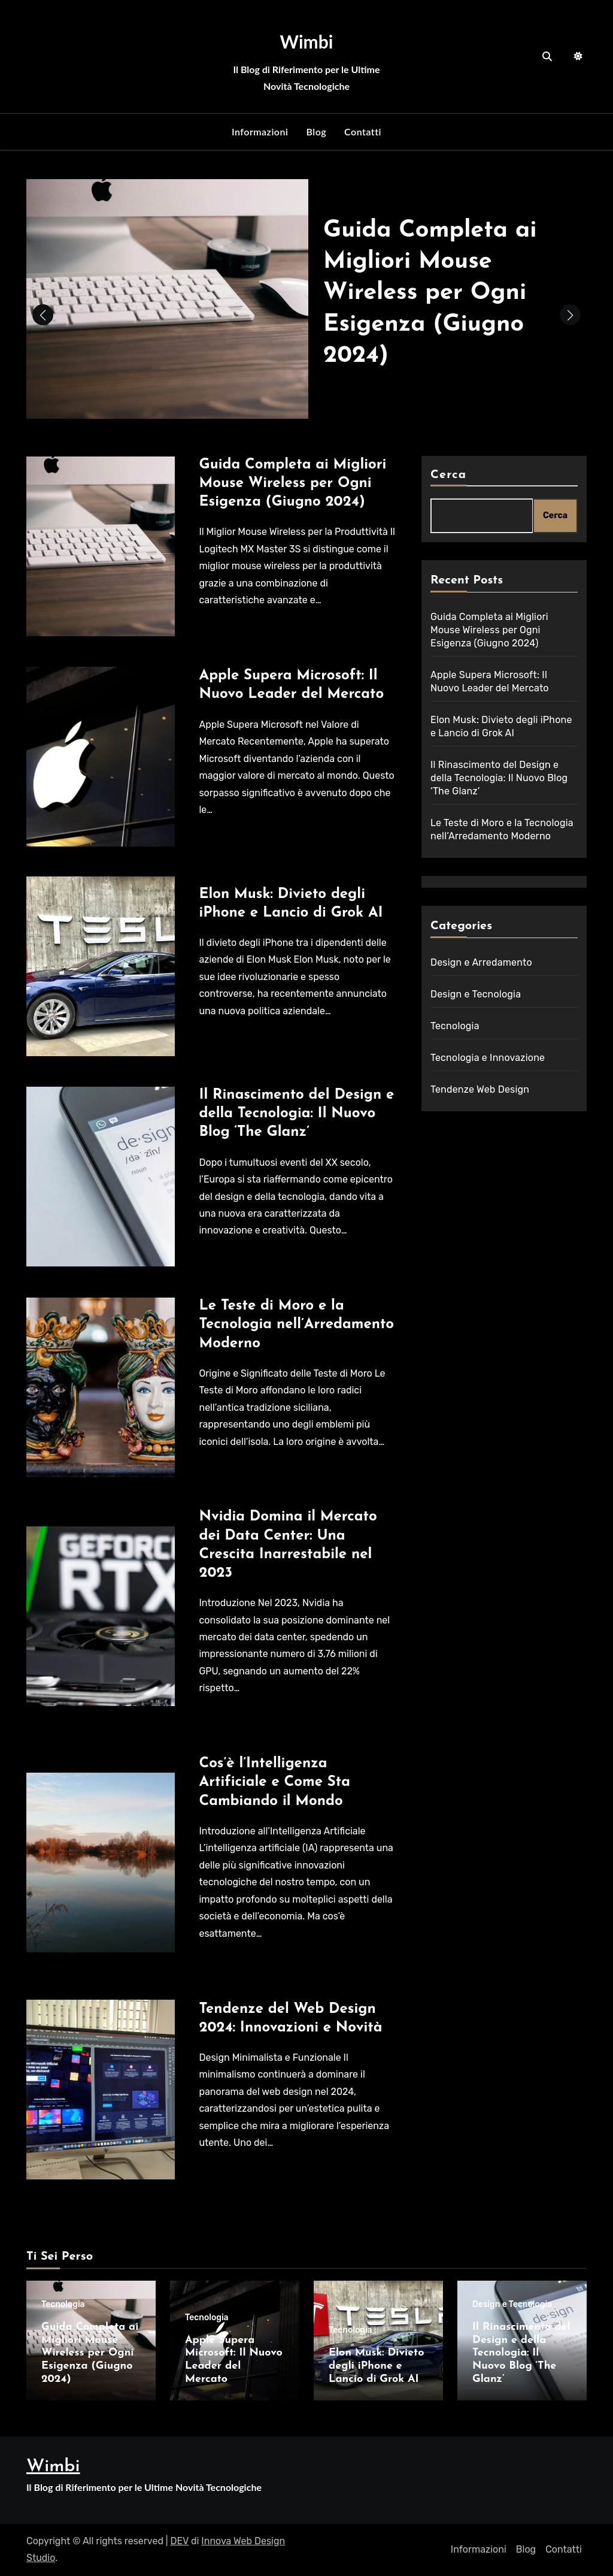 The width and height of the screenshot is (613, 2576). Describe the element at coordinates (306, 41) in the screenshot. I see `Wimbi` at that location.